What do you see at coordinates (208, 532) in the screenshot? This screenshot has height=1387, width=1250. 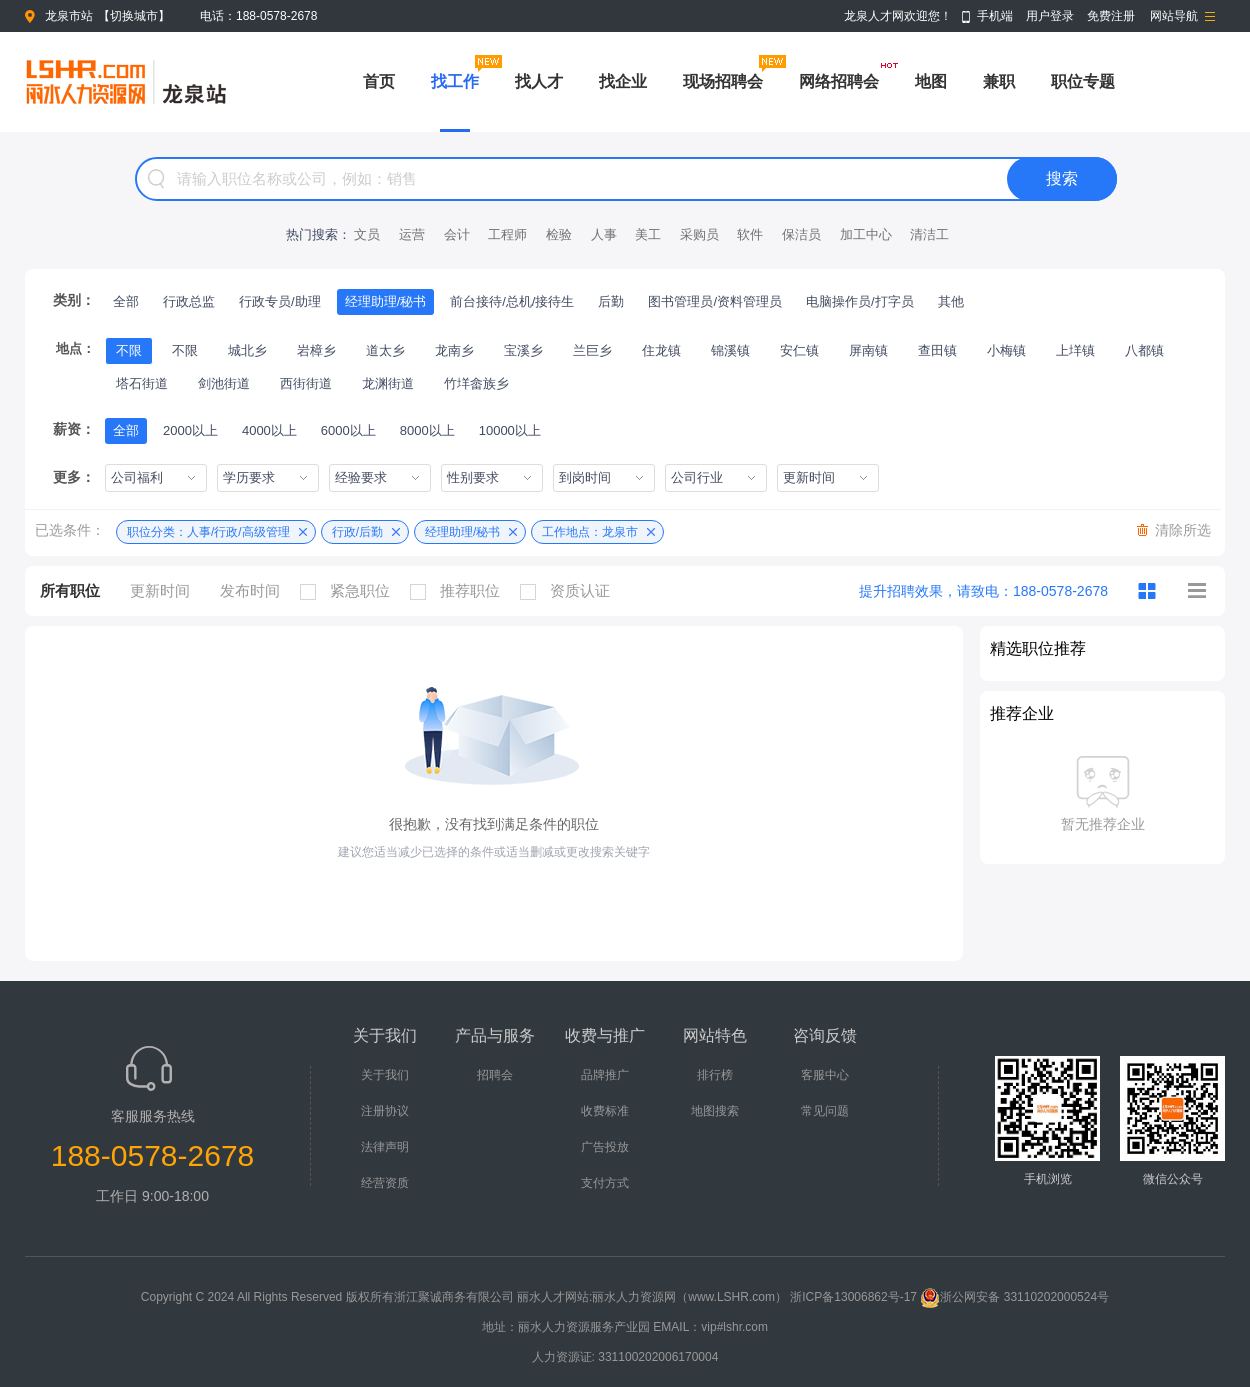 I see `职位分类：人事/行政/高级管理` at bounding box center [208, 532].